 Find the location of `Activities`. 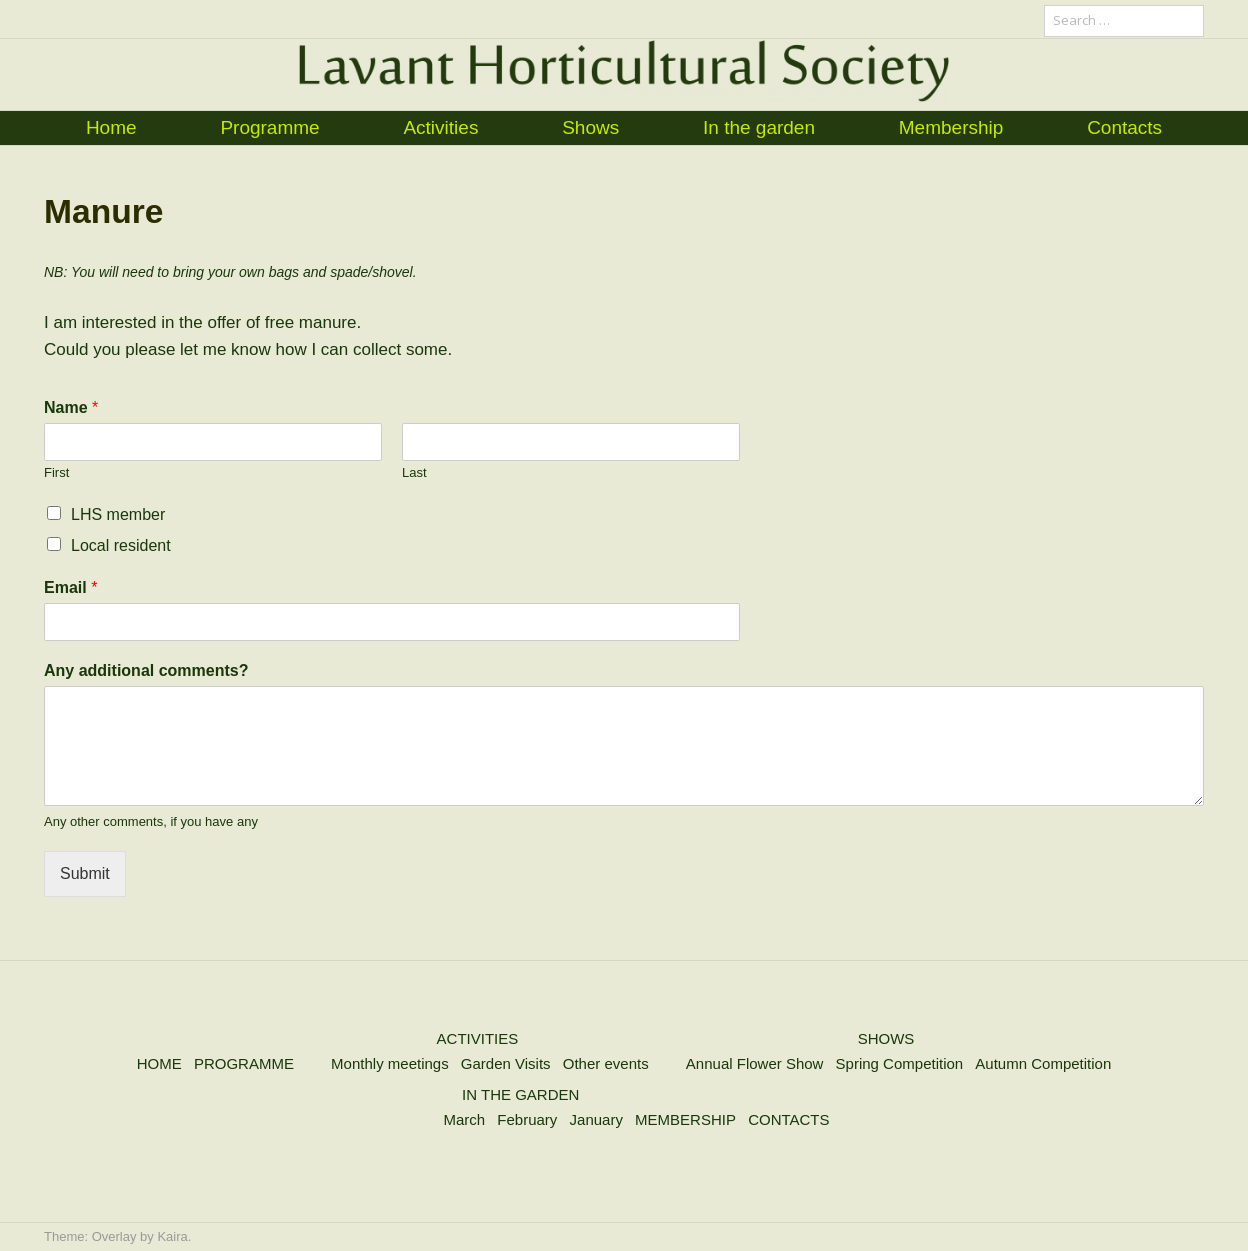

Activities is located at coordinates (440, 127).